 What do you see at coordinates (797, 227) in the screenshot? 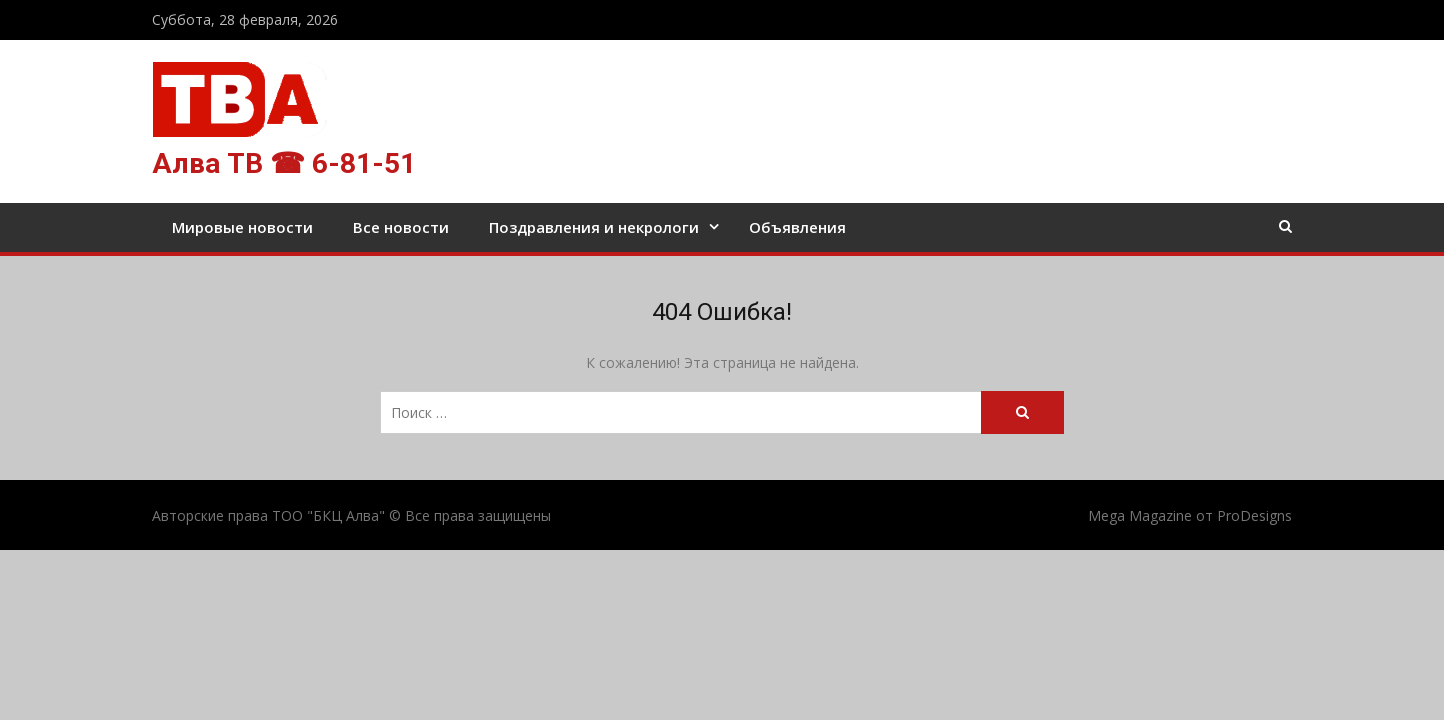
I see `Объявления` at bounding box center [797, 227].